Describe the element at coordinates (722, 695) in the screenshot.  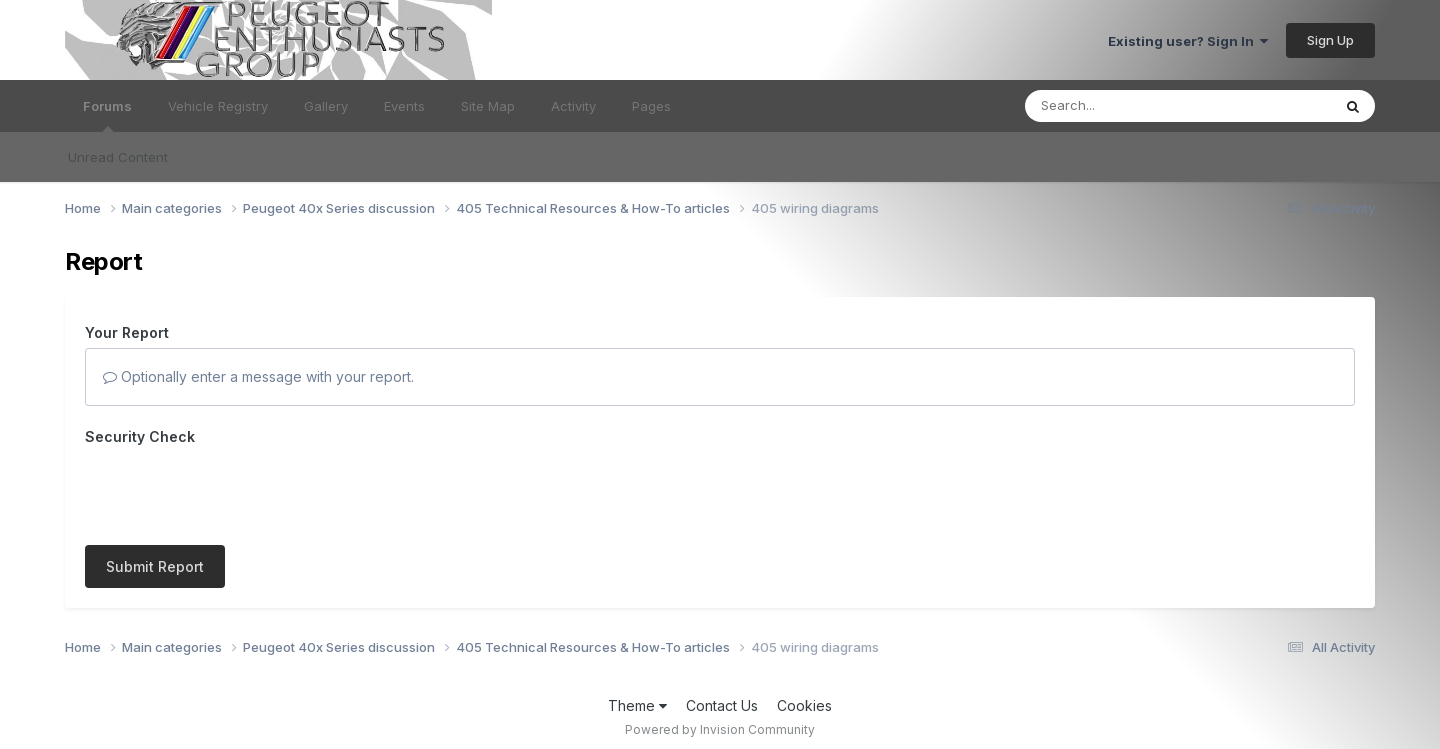
I see `Contact Us` at that location.